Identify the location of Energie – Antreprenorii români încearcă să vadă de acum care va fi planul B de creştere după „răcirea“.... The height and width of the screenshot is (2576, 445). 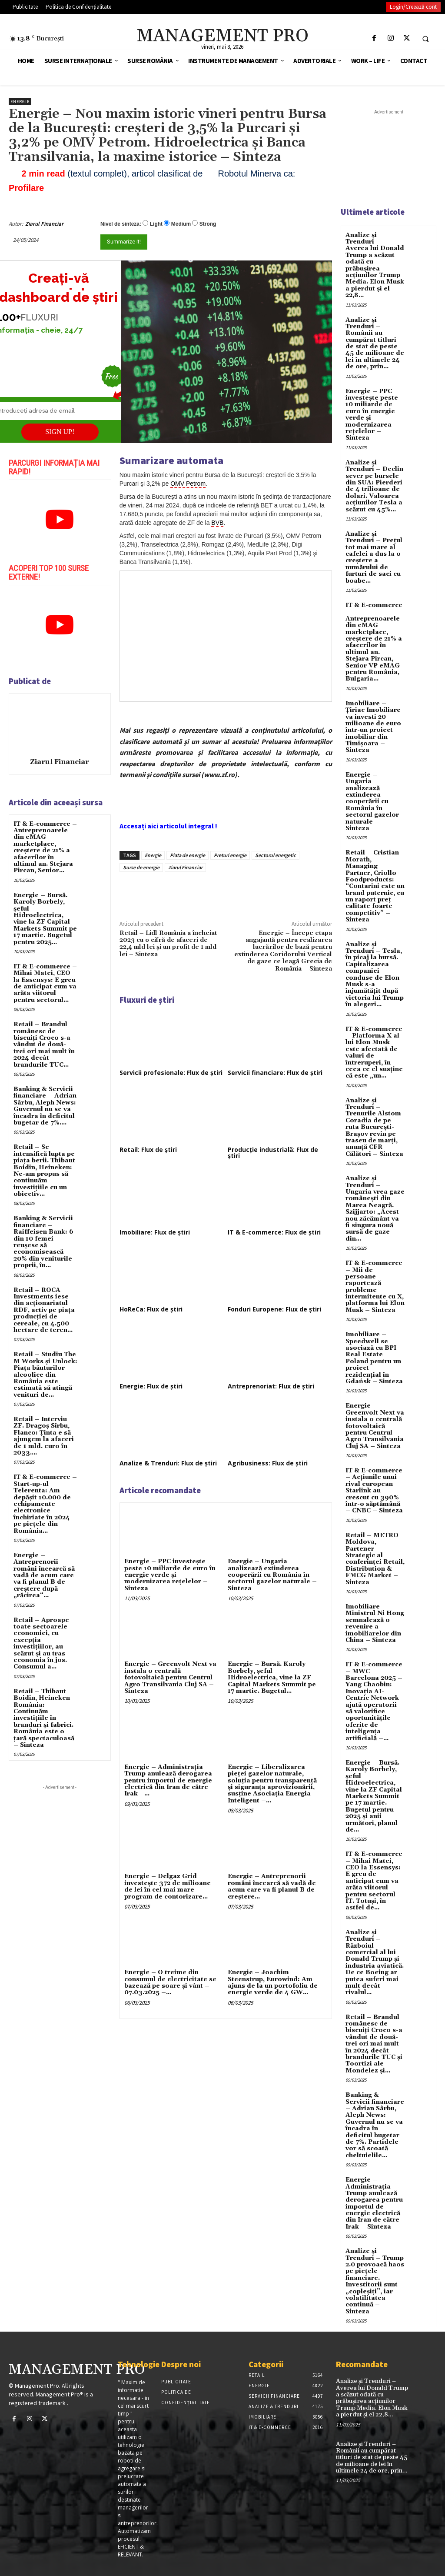
(44, 1575).